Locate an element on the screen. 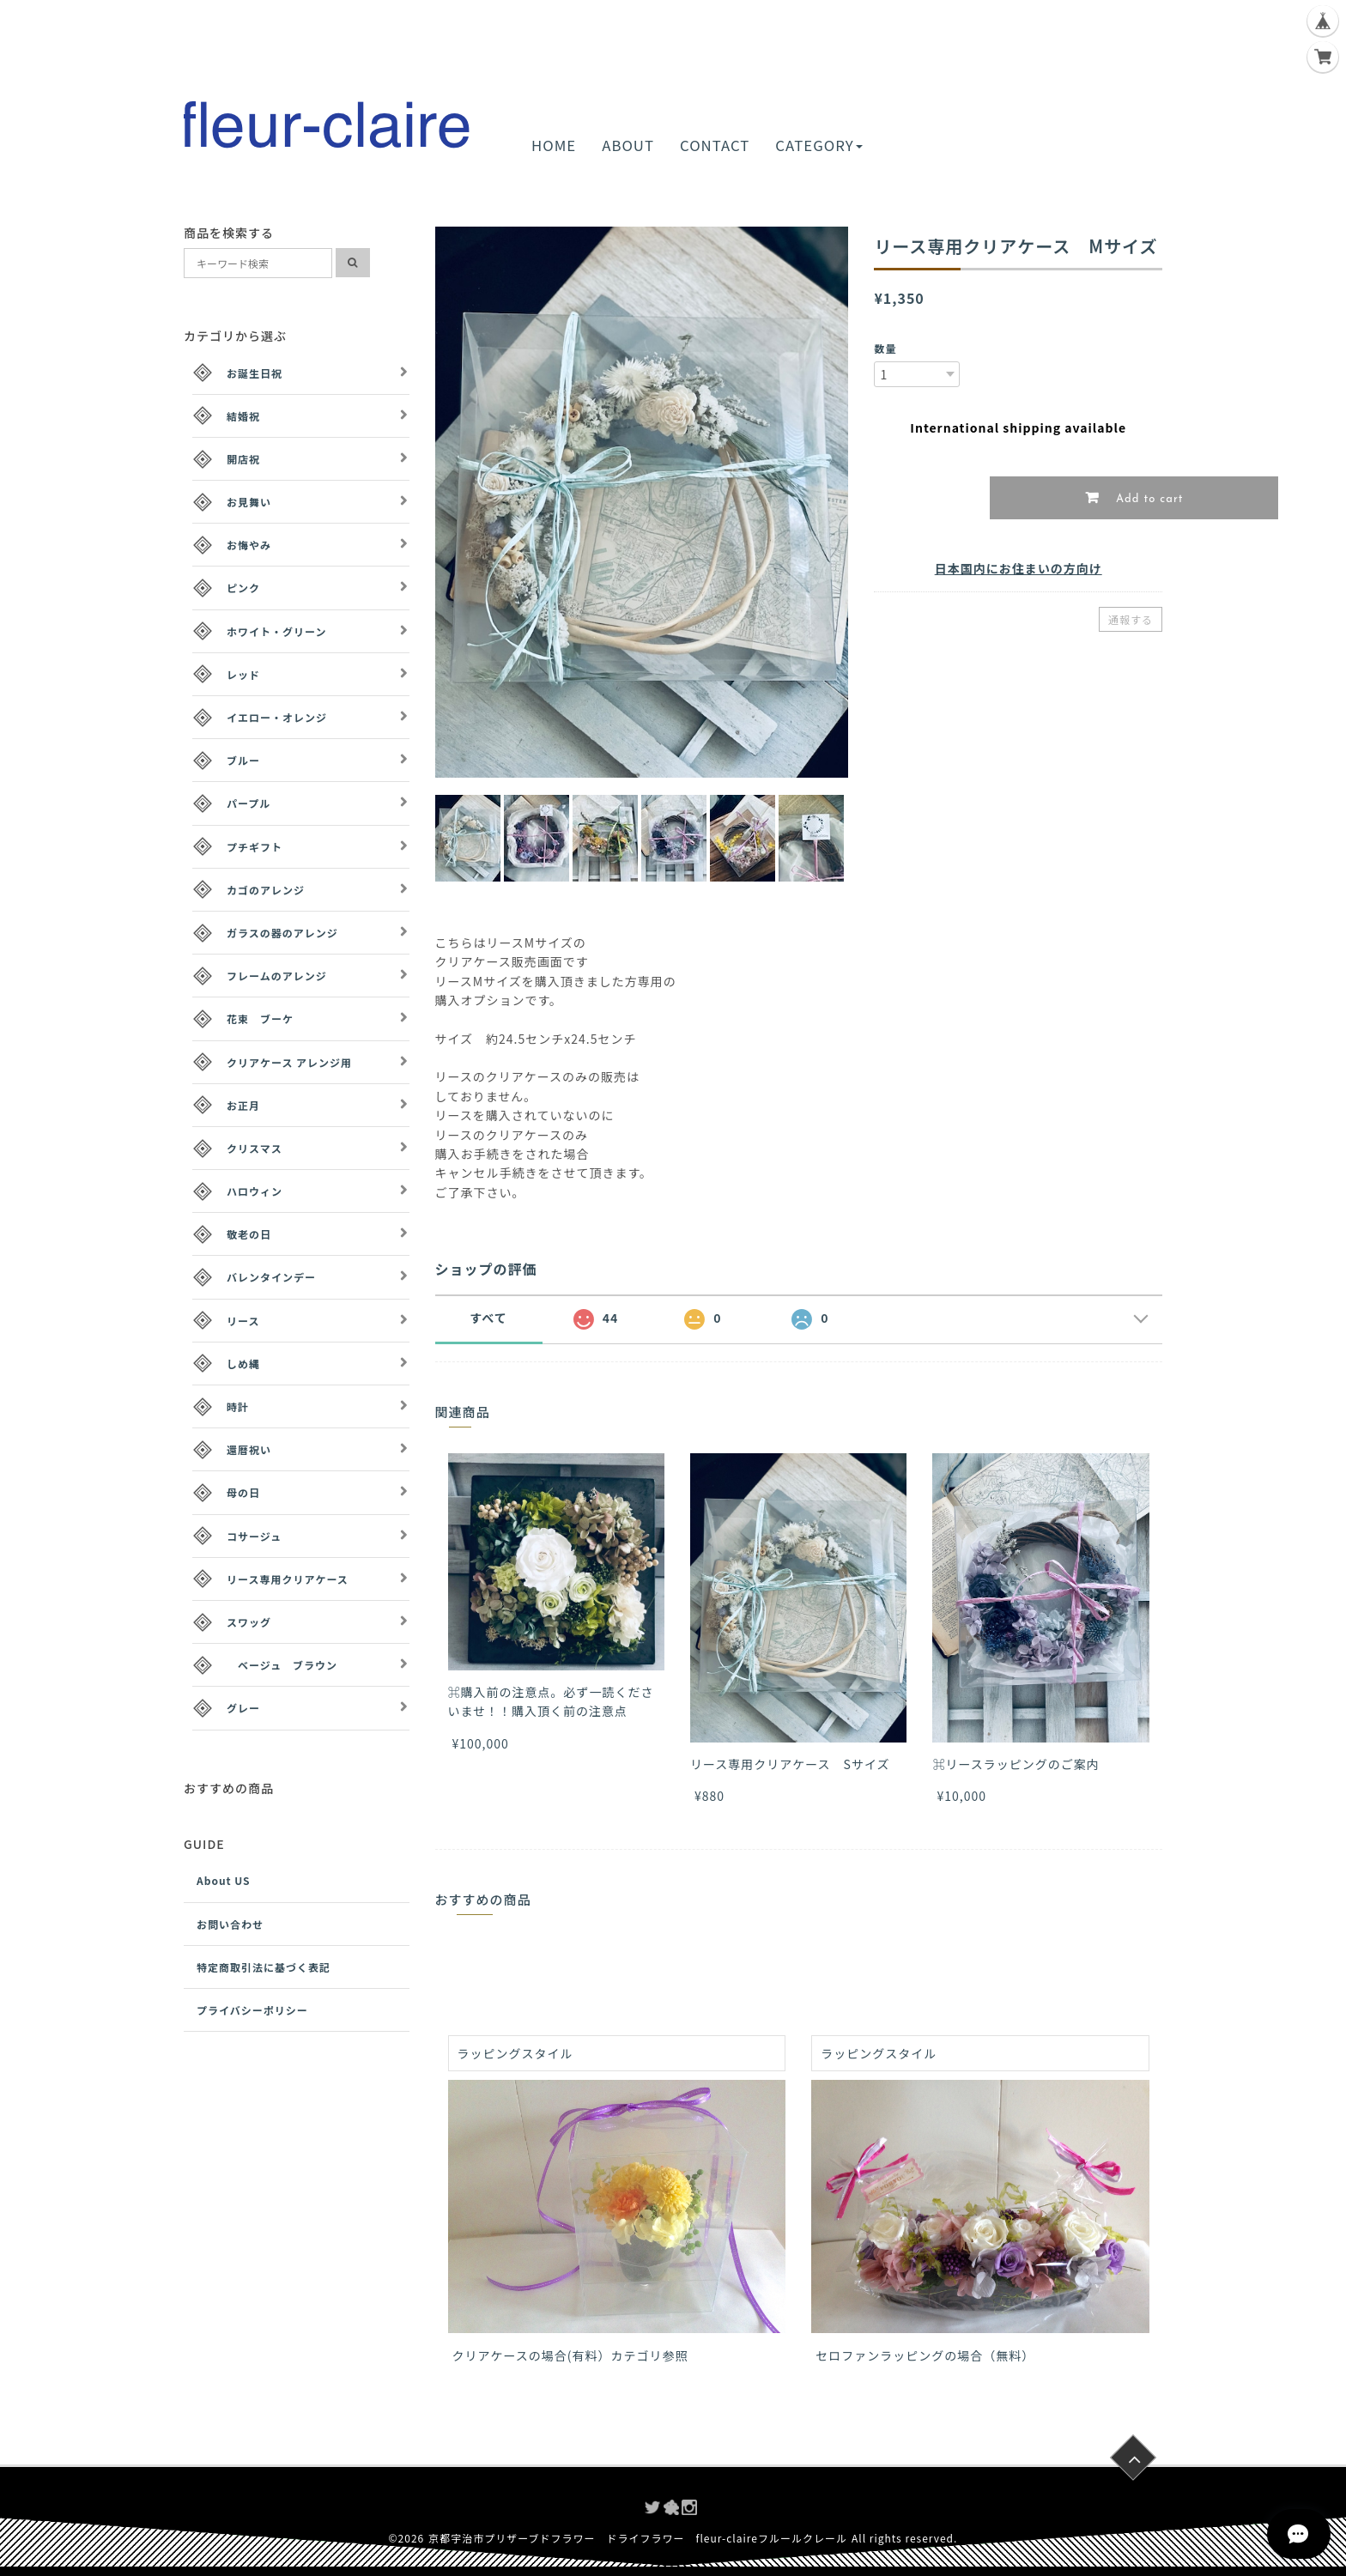 The image size is (1346, 2576). HOME is located at coordinates (553, 145).